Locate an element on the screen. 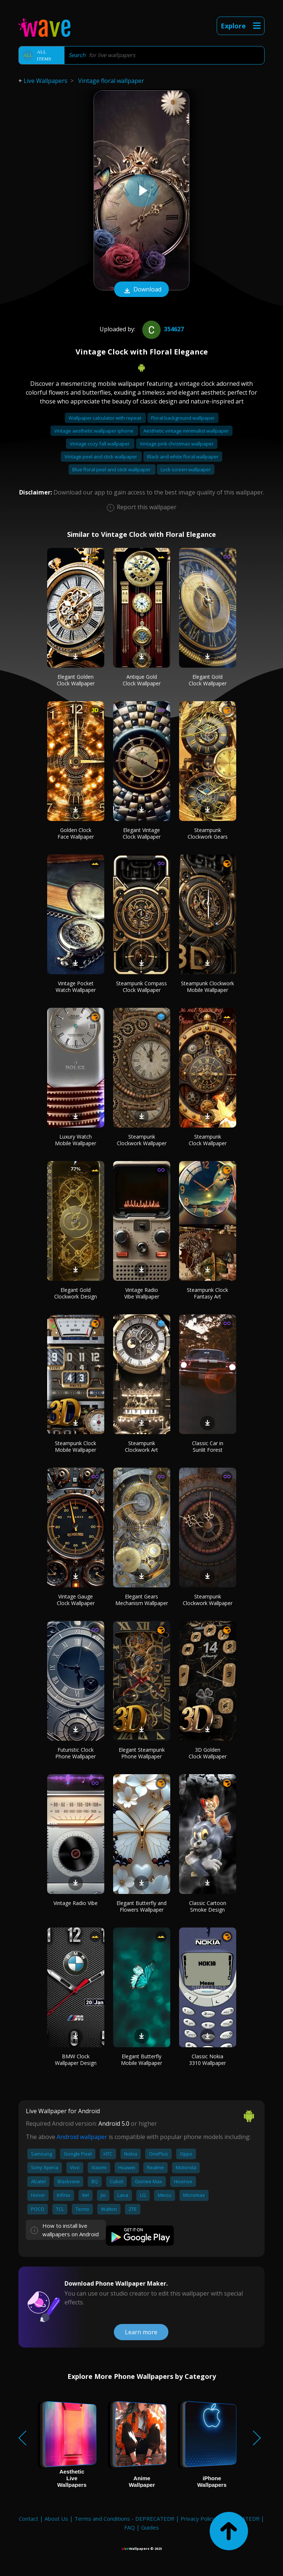  Classic Cartoon Smoke Design is located at coordinates (207, 1906).